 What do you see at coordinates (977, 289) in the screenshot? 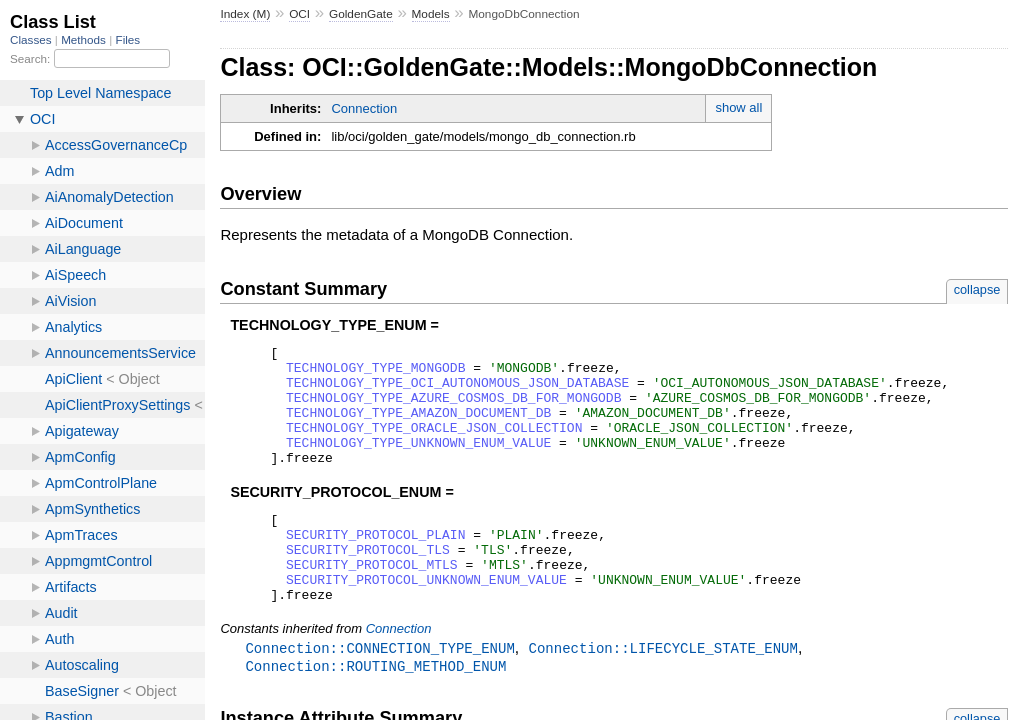
I see `collapse` at bounding box center [977, 289].